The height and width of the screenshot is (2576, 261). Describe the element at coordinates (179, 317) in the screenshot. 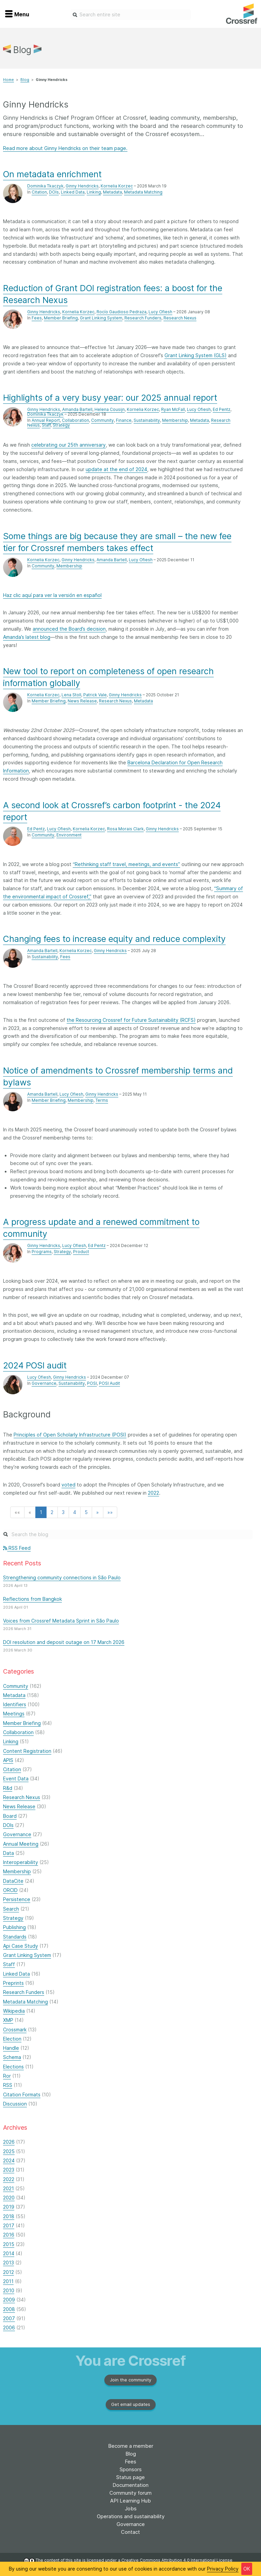

I see `Research Nexus` at that location.